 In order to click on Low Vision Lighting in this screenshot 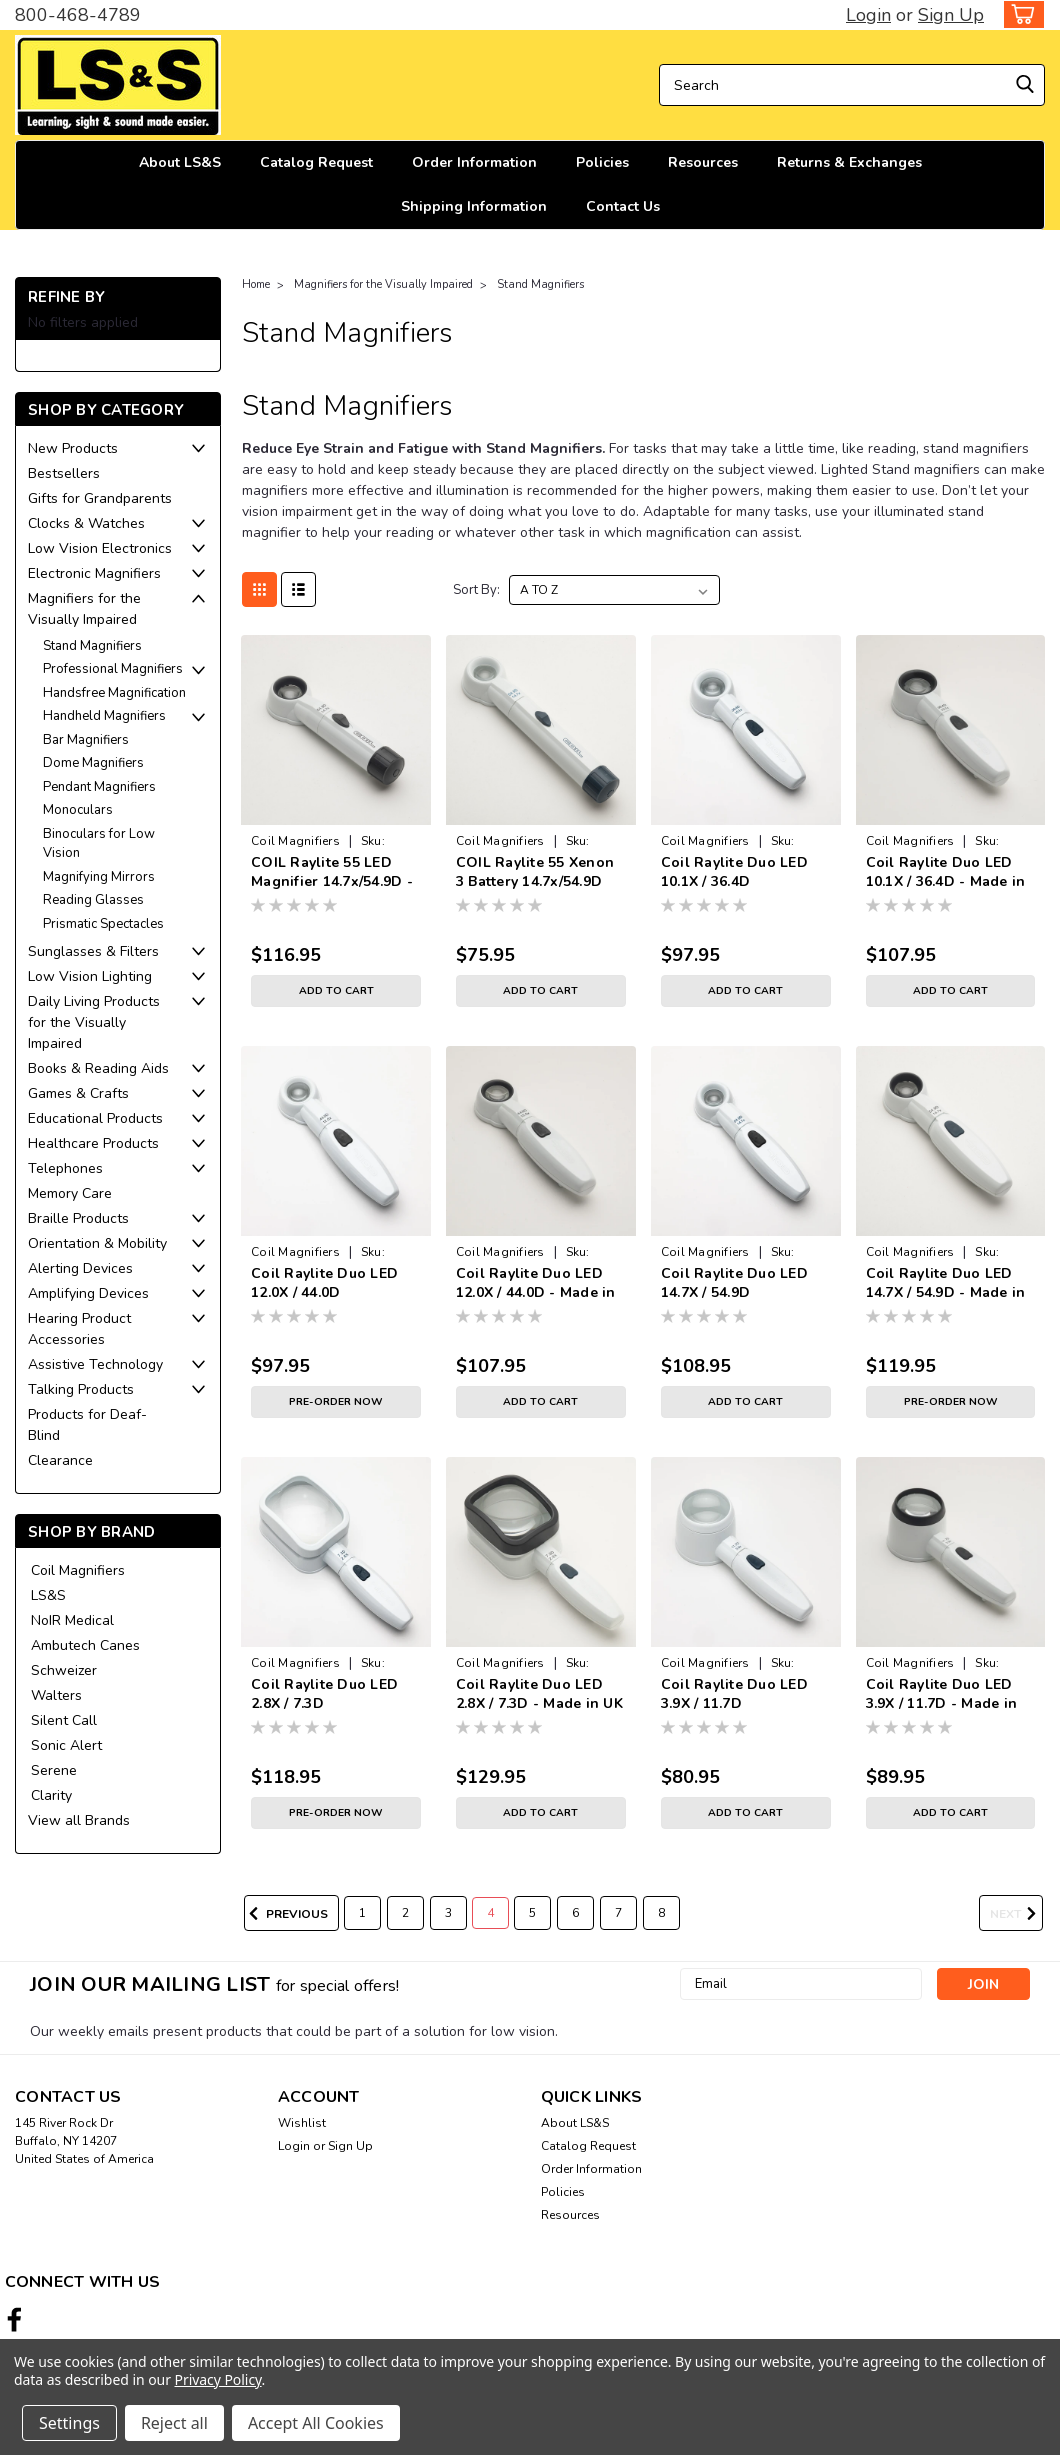, I will do `click(90, 976)`.